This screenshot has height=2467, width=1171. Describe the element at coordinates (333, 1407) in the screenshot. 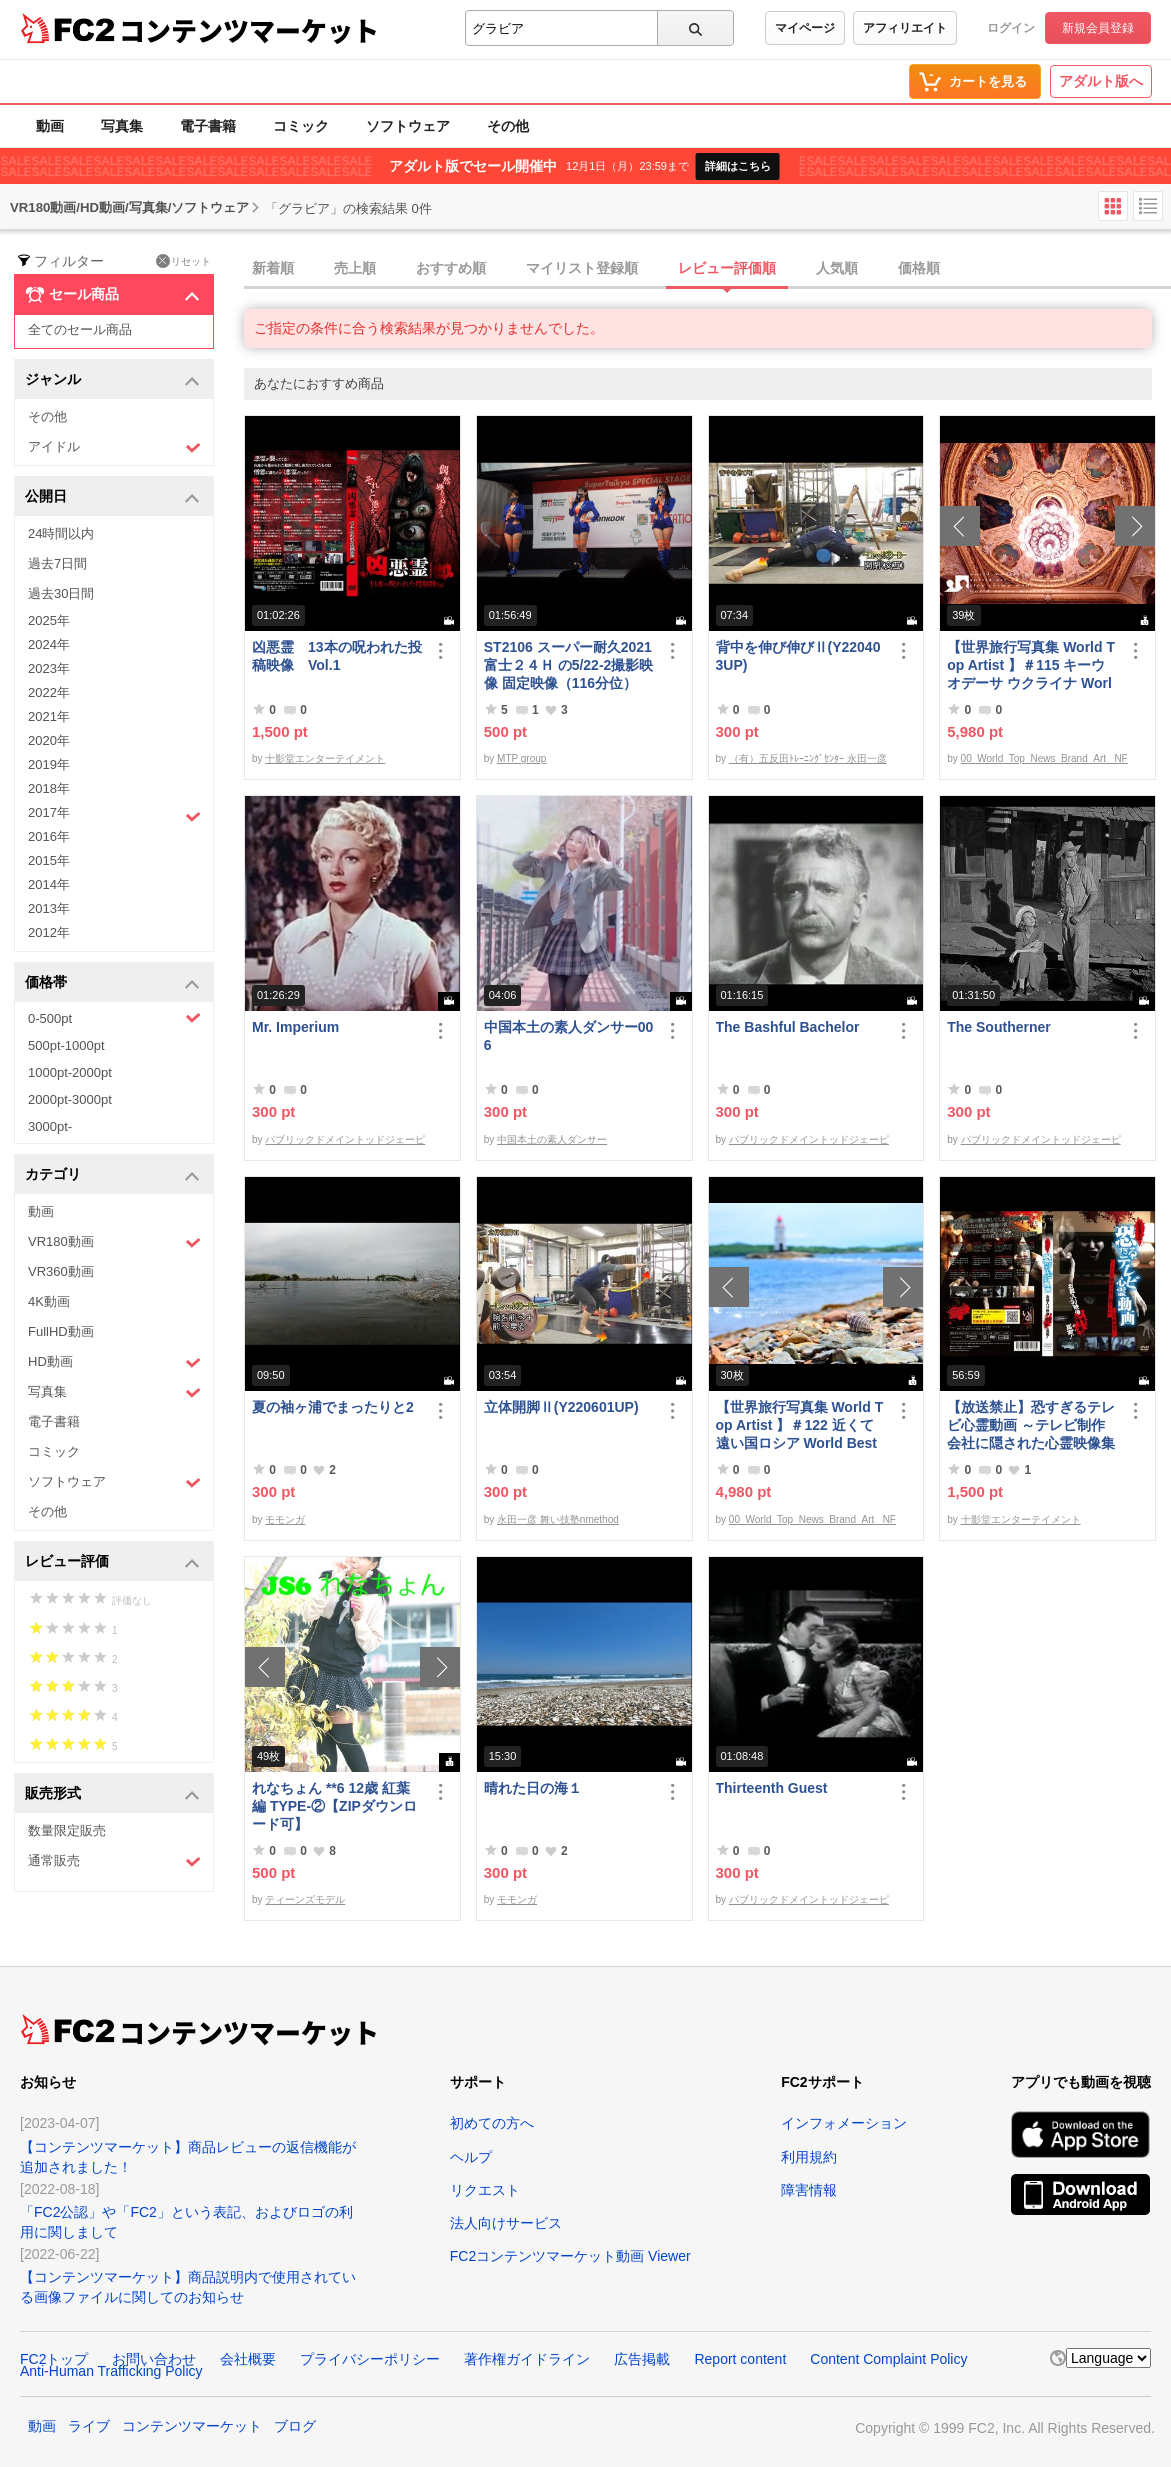

I see `夏の袖ヶ浦でまったりと2` at that location.